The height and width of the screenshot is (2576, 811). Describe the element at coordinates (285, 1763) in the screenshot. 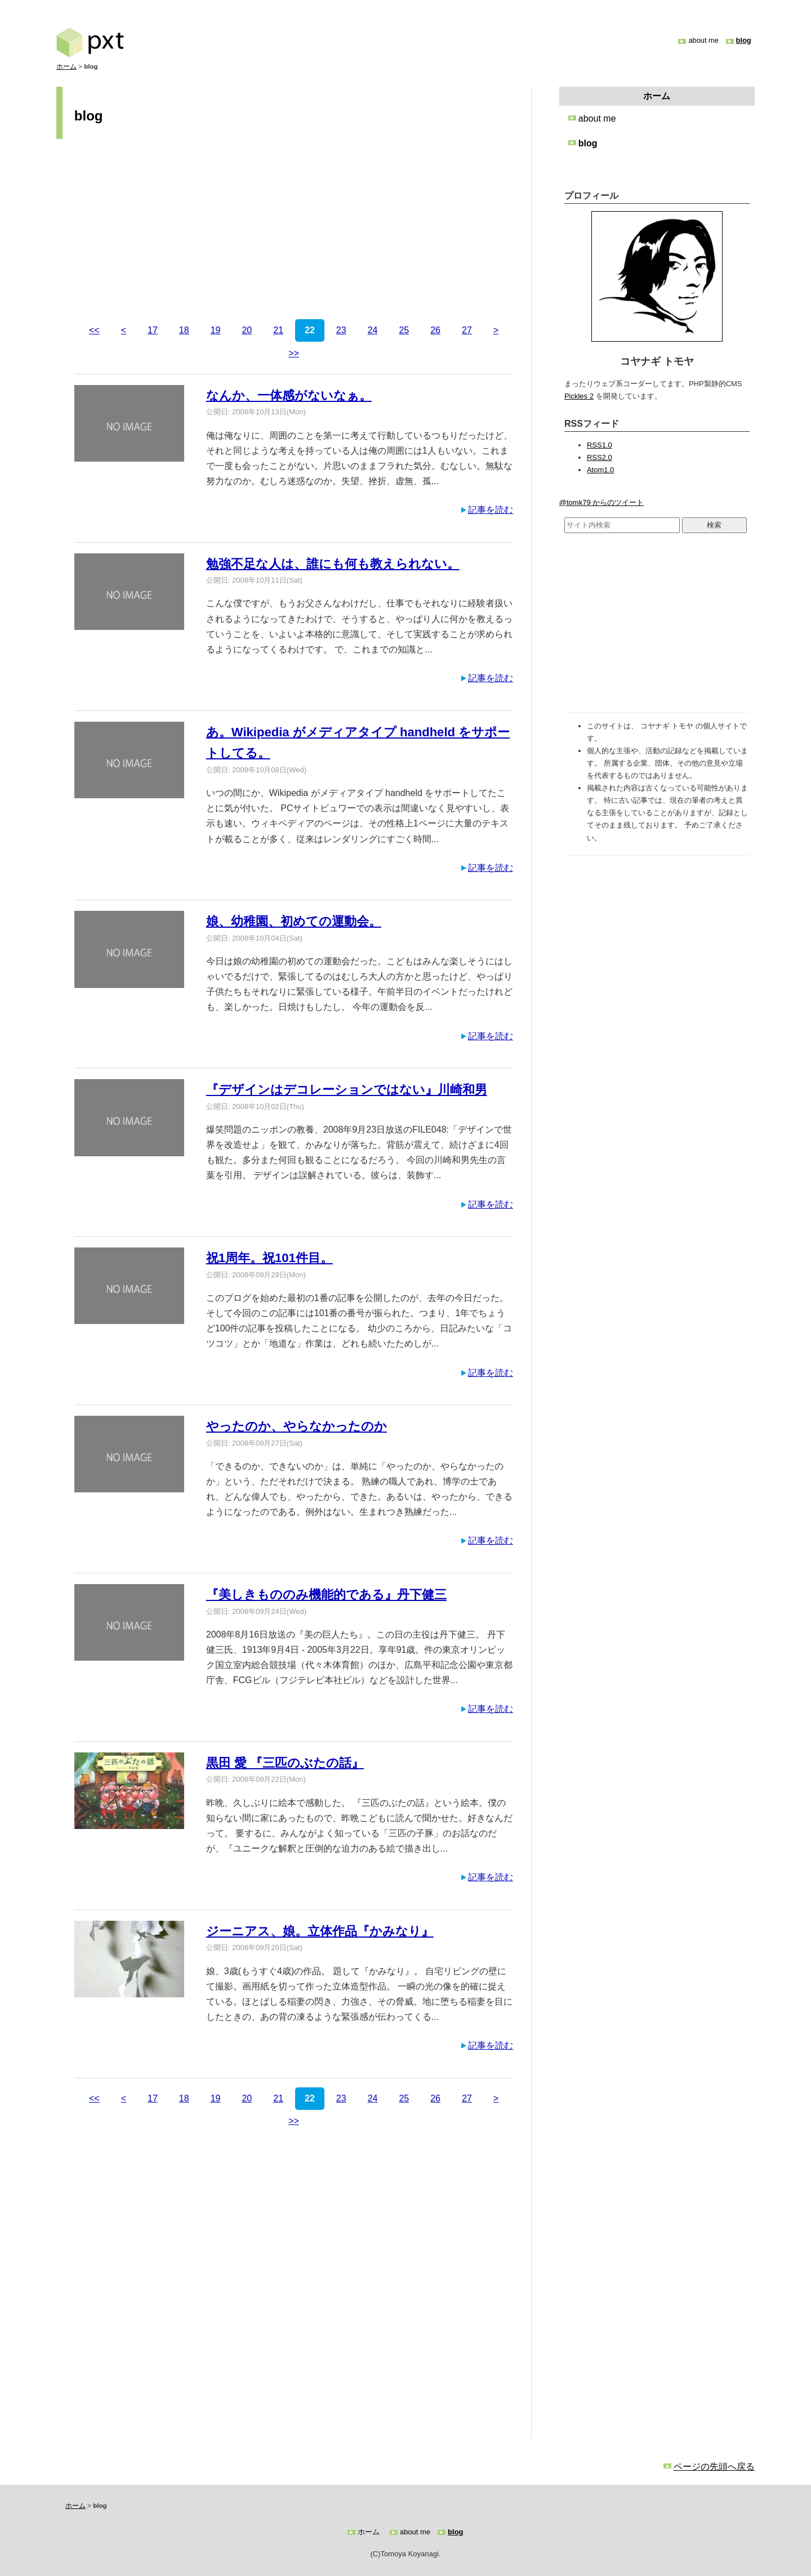

I see `黒田 愛 『三匹のぶたの話』` at that location.